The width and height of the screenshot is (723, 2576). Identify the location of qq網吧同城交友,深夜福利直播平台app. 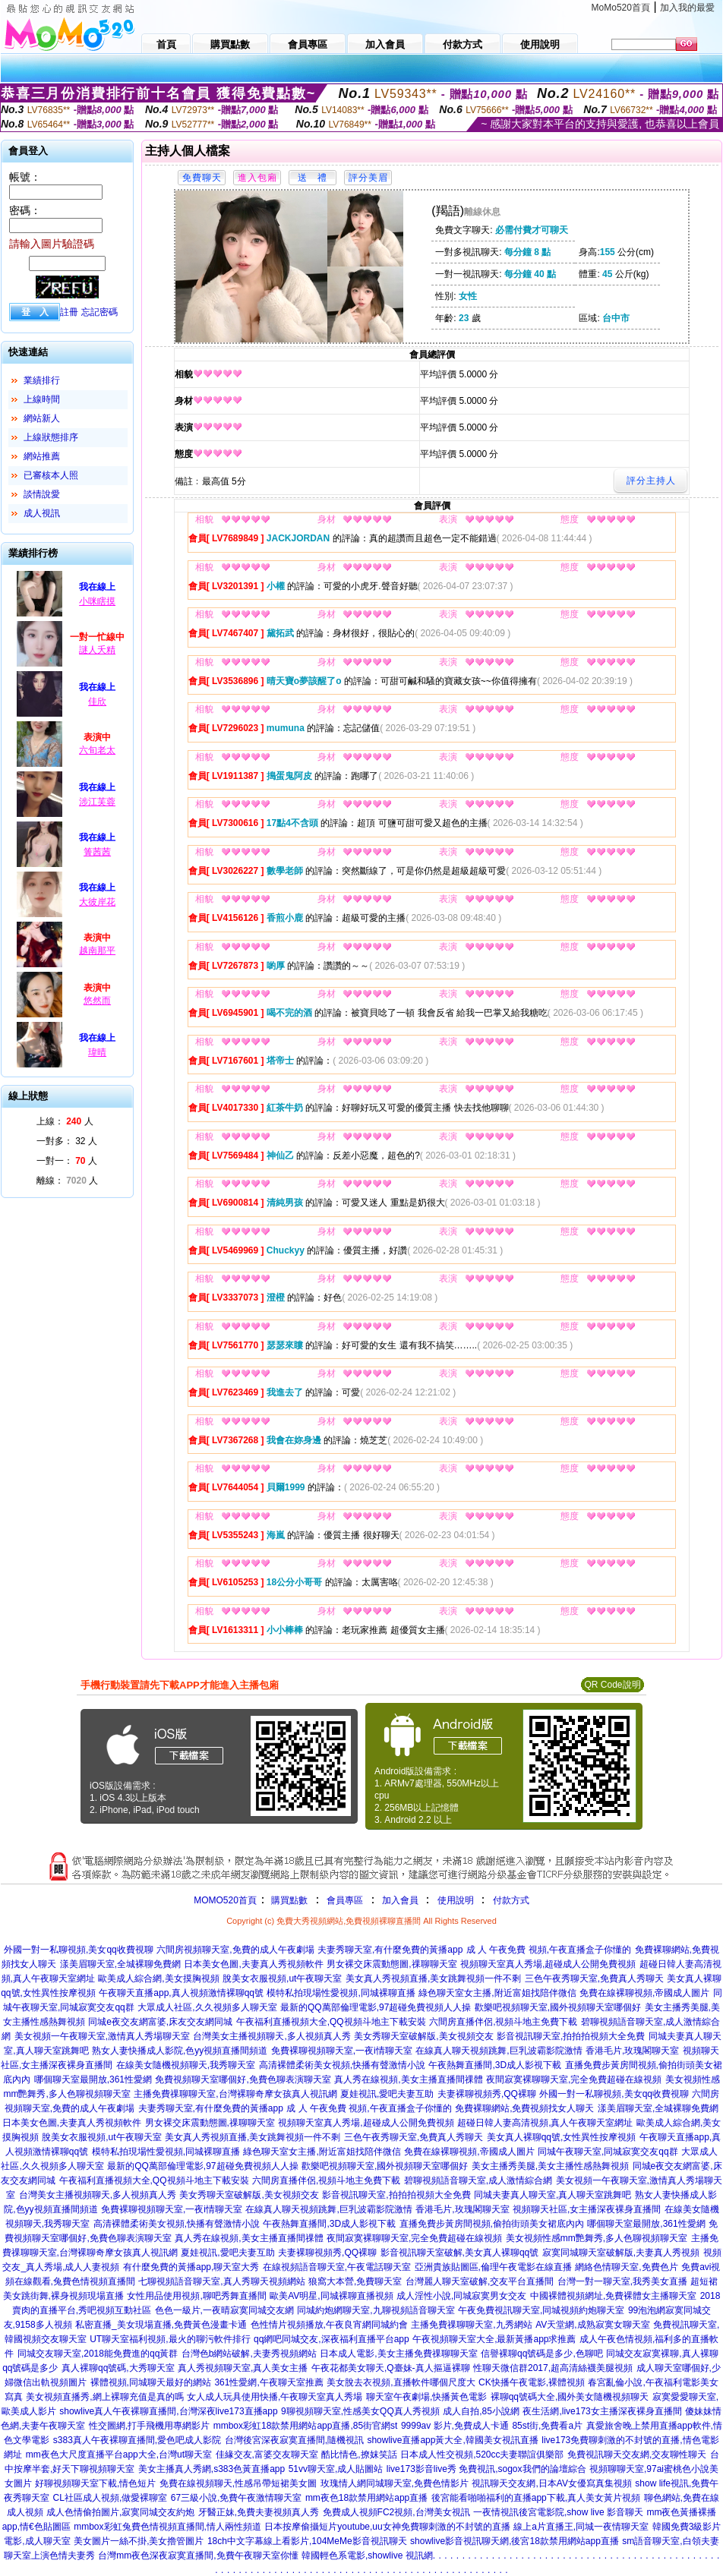
(331, 2339).